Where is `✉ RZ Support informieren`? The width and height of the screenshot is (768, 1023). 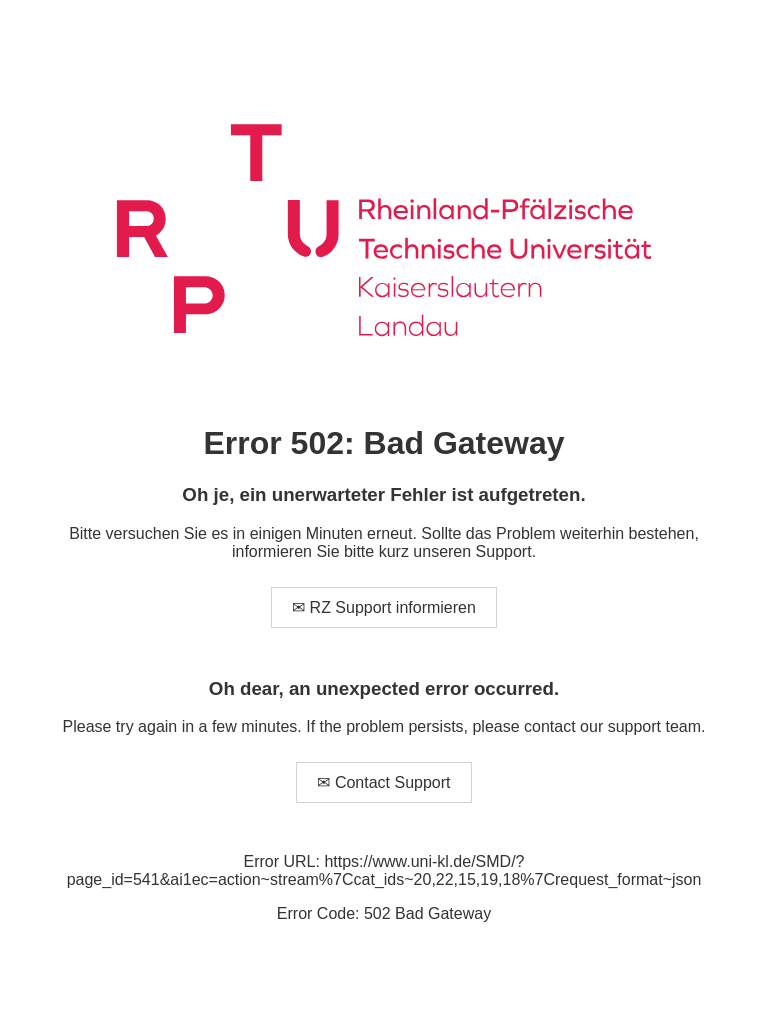
✉ RZ Support informieren is located at coordinates (384, 607).